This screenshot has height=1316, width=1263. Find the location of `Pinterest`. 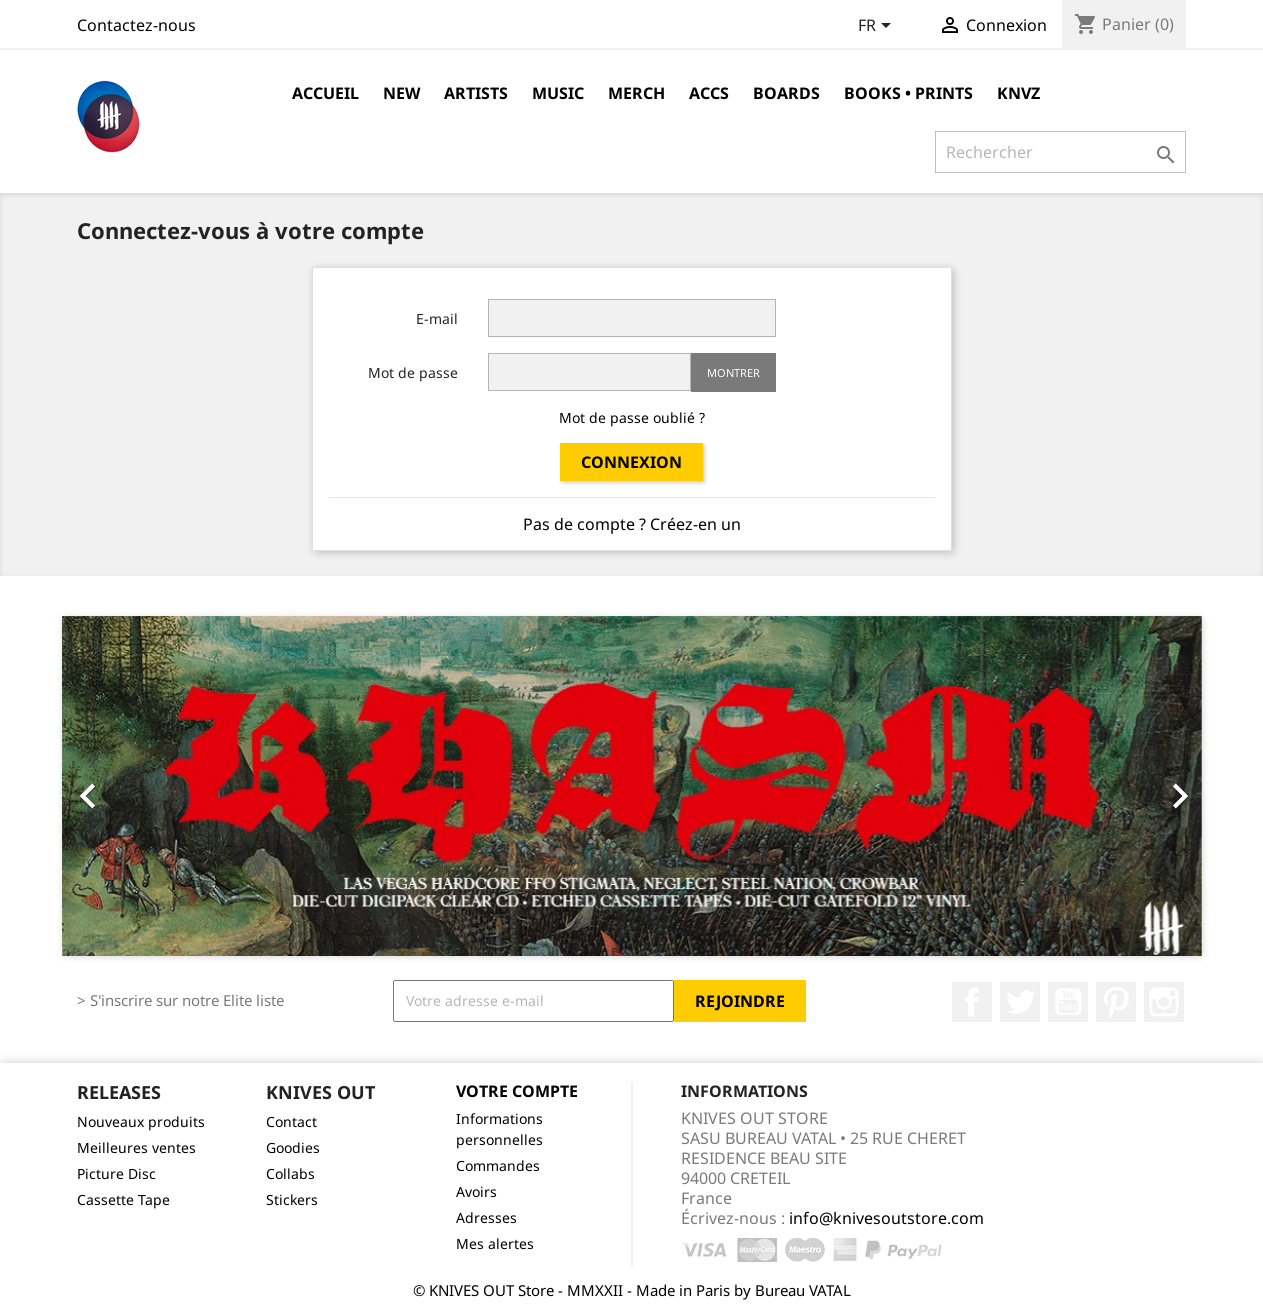

Pinterest is located at coordinates (1116, 1002).